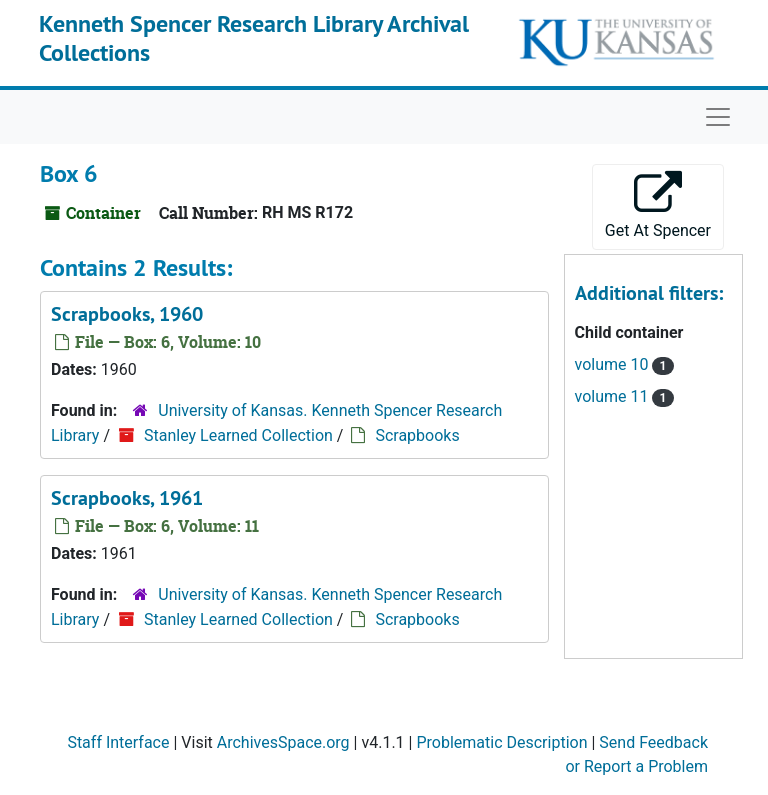  Describe the element at coordinates (614, 364) in the screenshot. I see `volume 10` at that location.